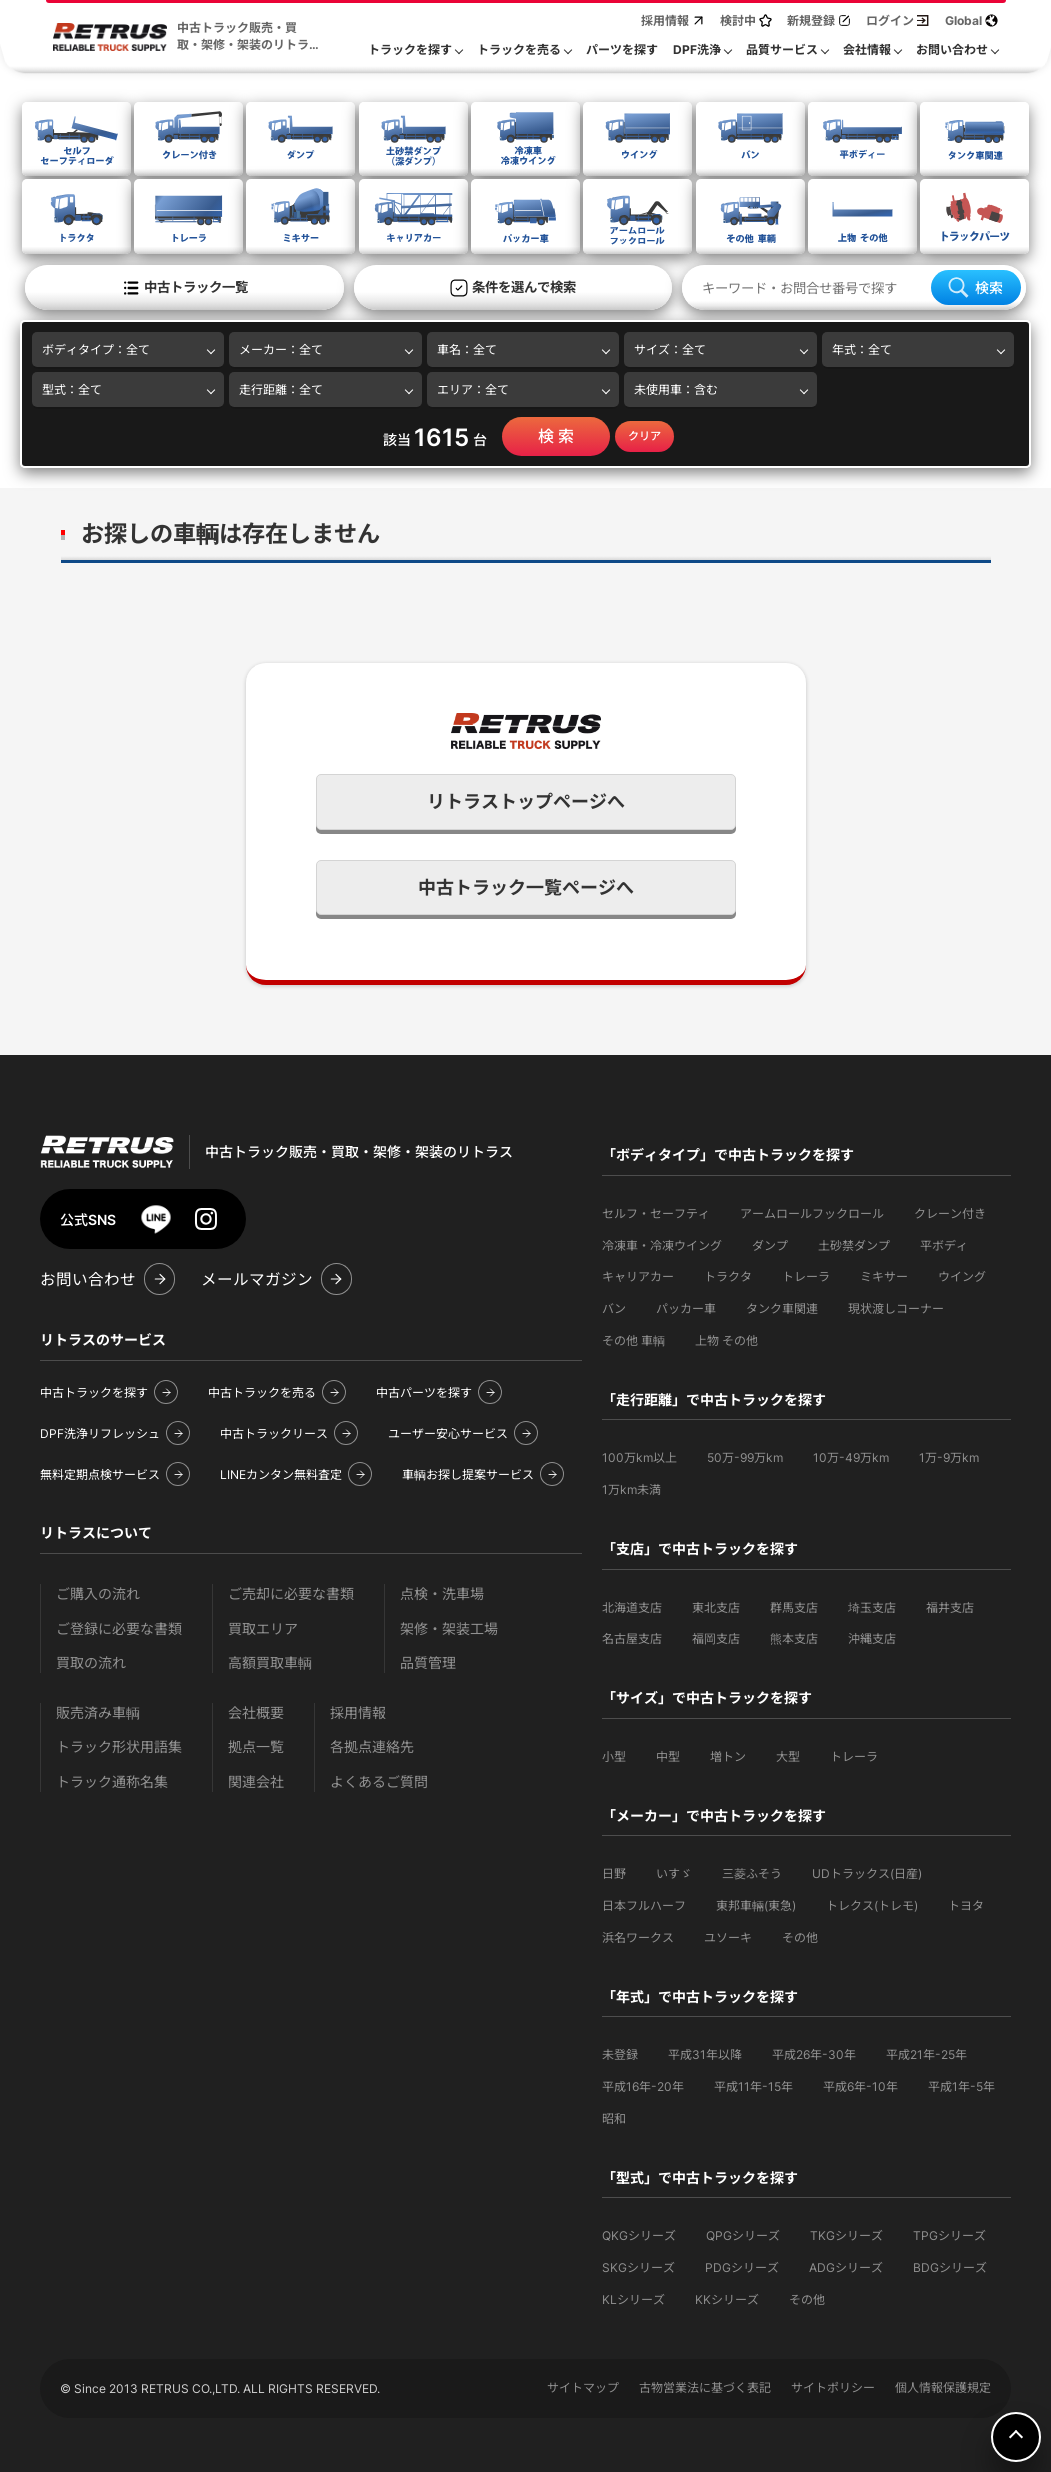 The image size is (1051, 2472). What do you see at coordinates (884, 1274) in the screenshot?
I see `ミキサー` at bounding box center [884, 1274].